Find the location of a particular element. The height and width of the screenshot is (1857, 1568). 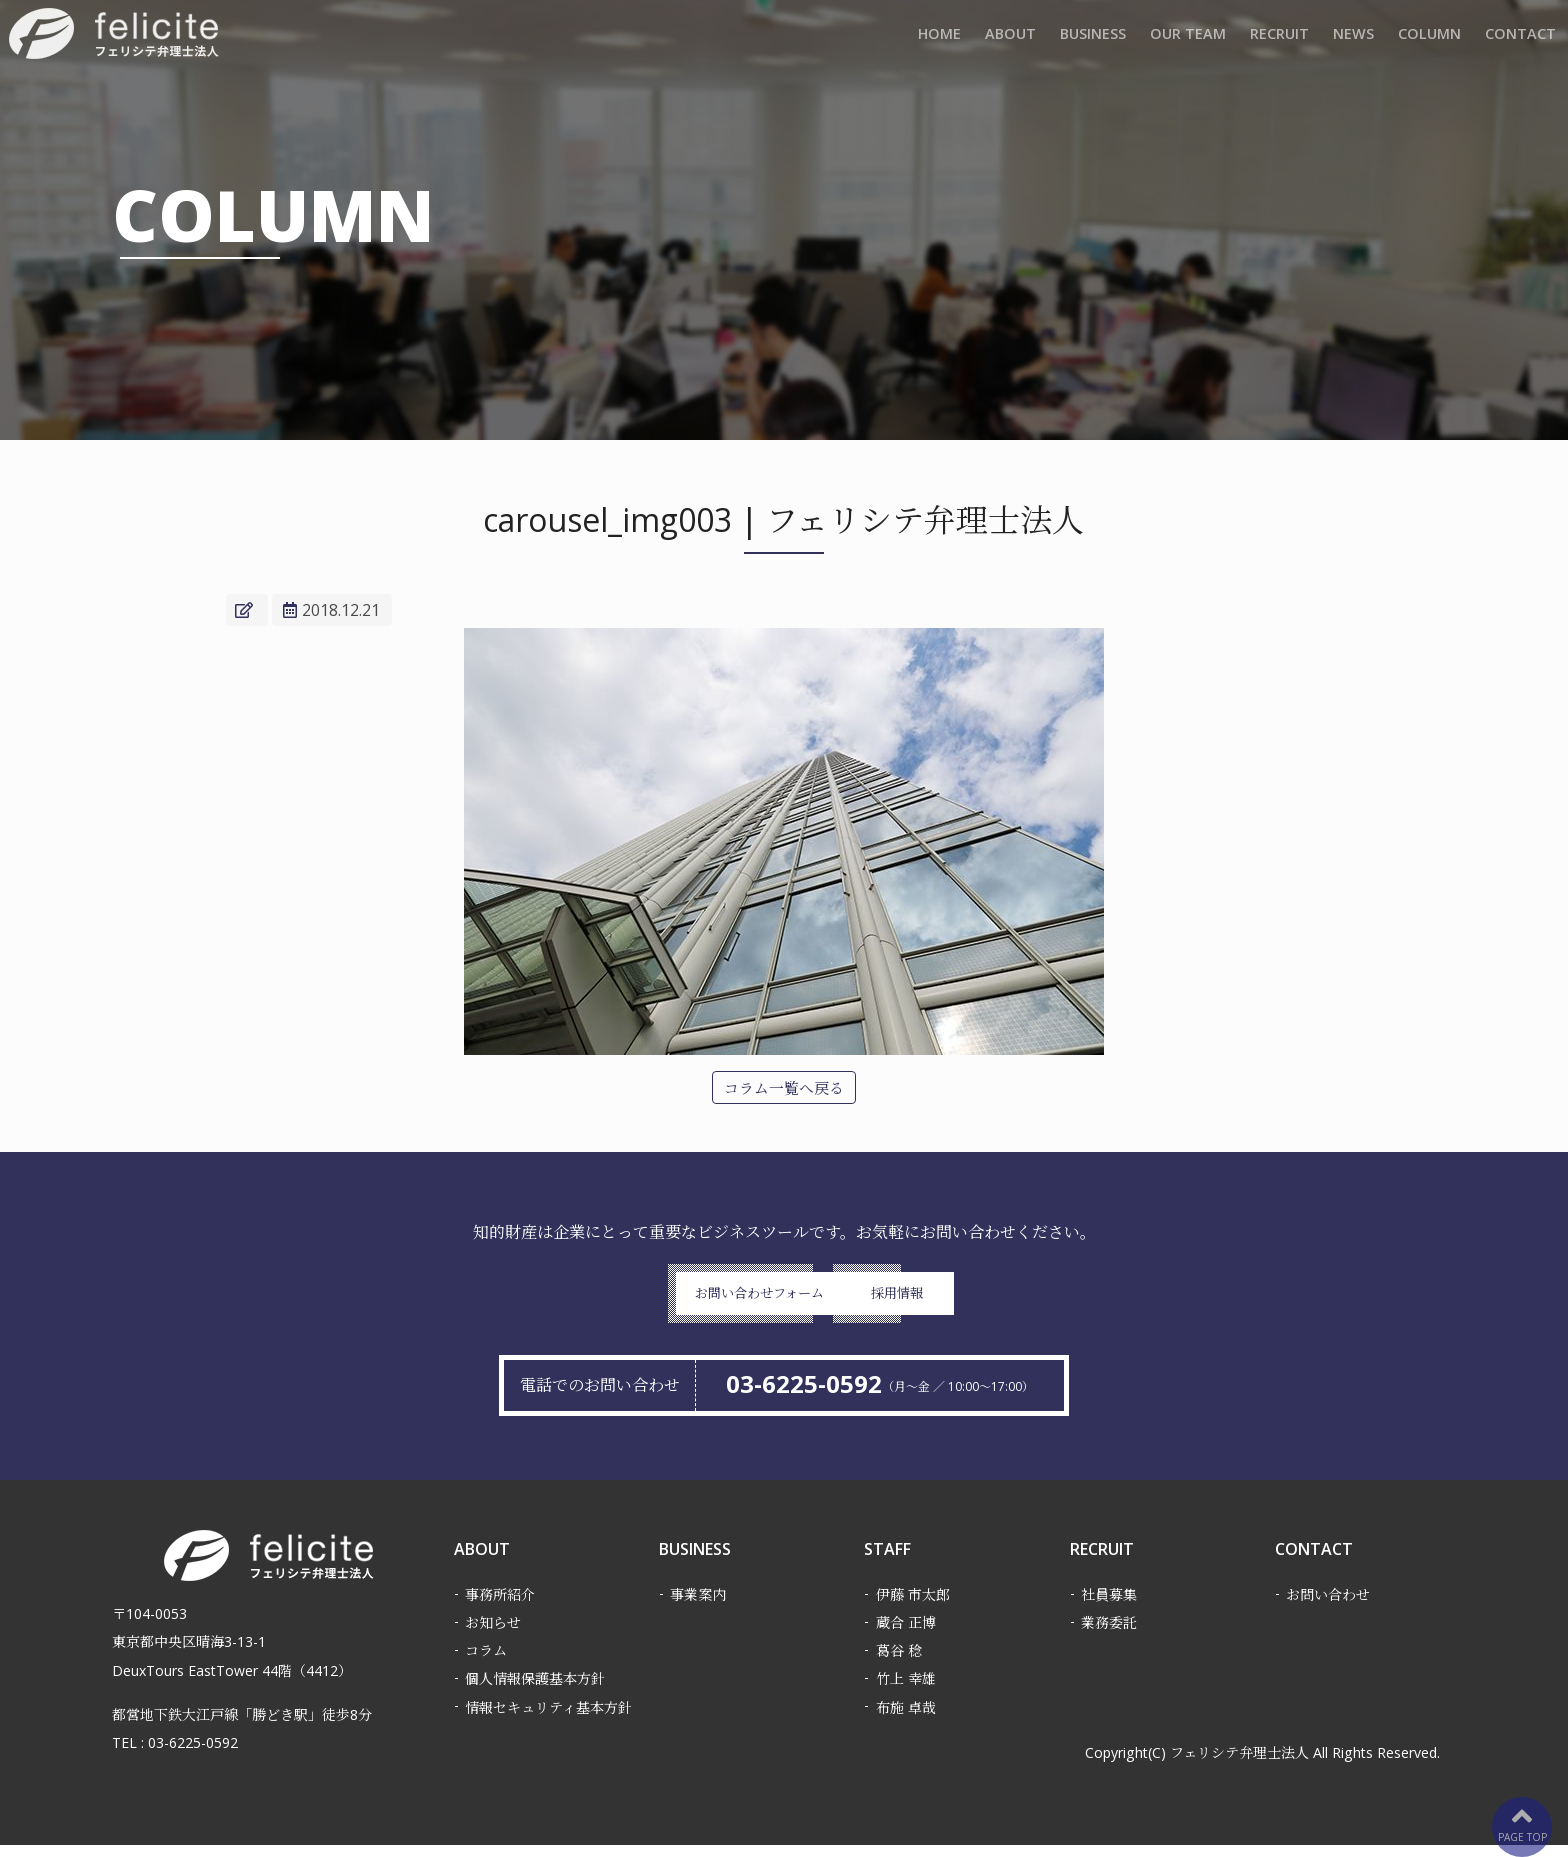

個人情報保護基本方針 is located at coordinates (535, 1690).